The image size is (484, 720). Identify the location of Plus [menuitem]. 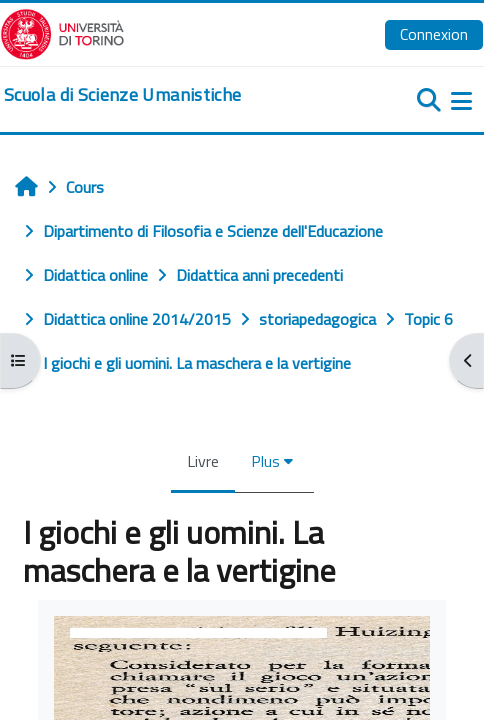
(265, 461).